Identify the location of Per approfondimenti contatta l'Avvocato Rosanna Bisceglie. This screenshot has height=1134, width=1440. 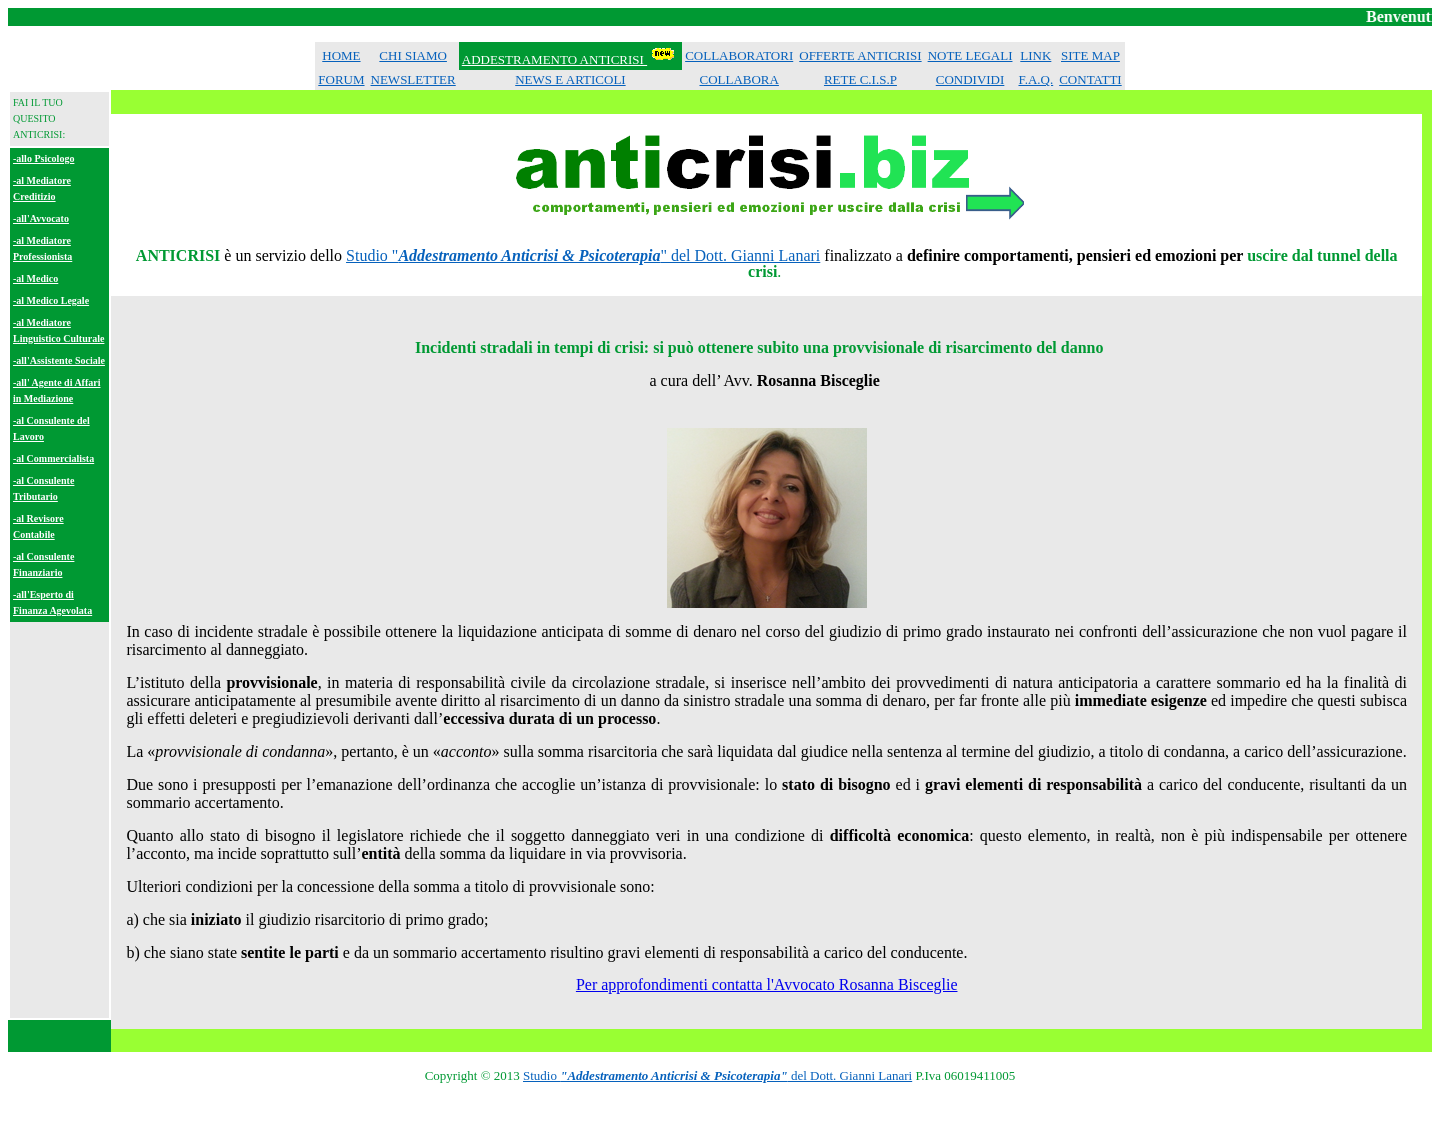
(767, 984).